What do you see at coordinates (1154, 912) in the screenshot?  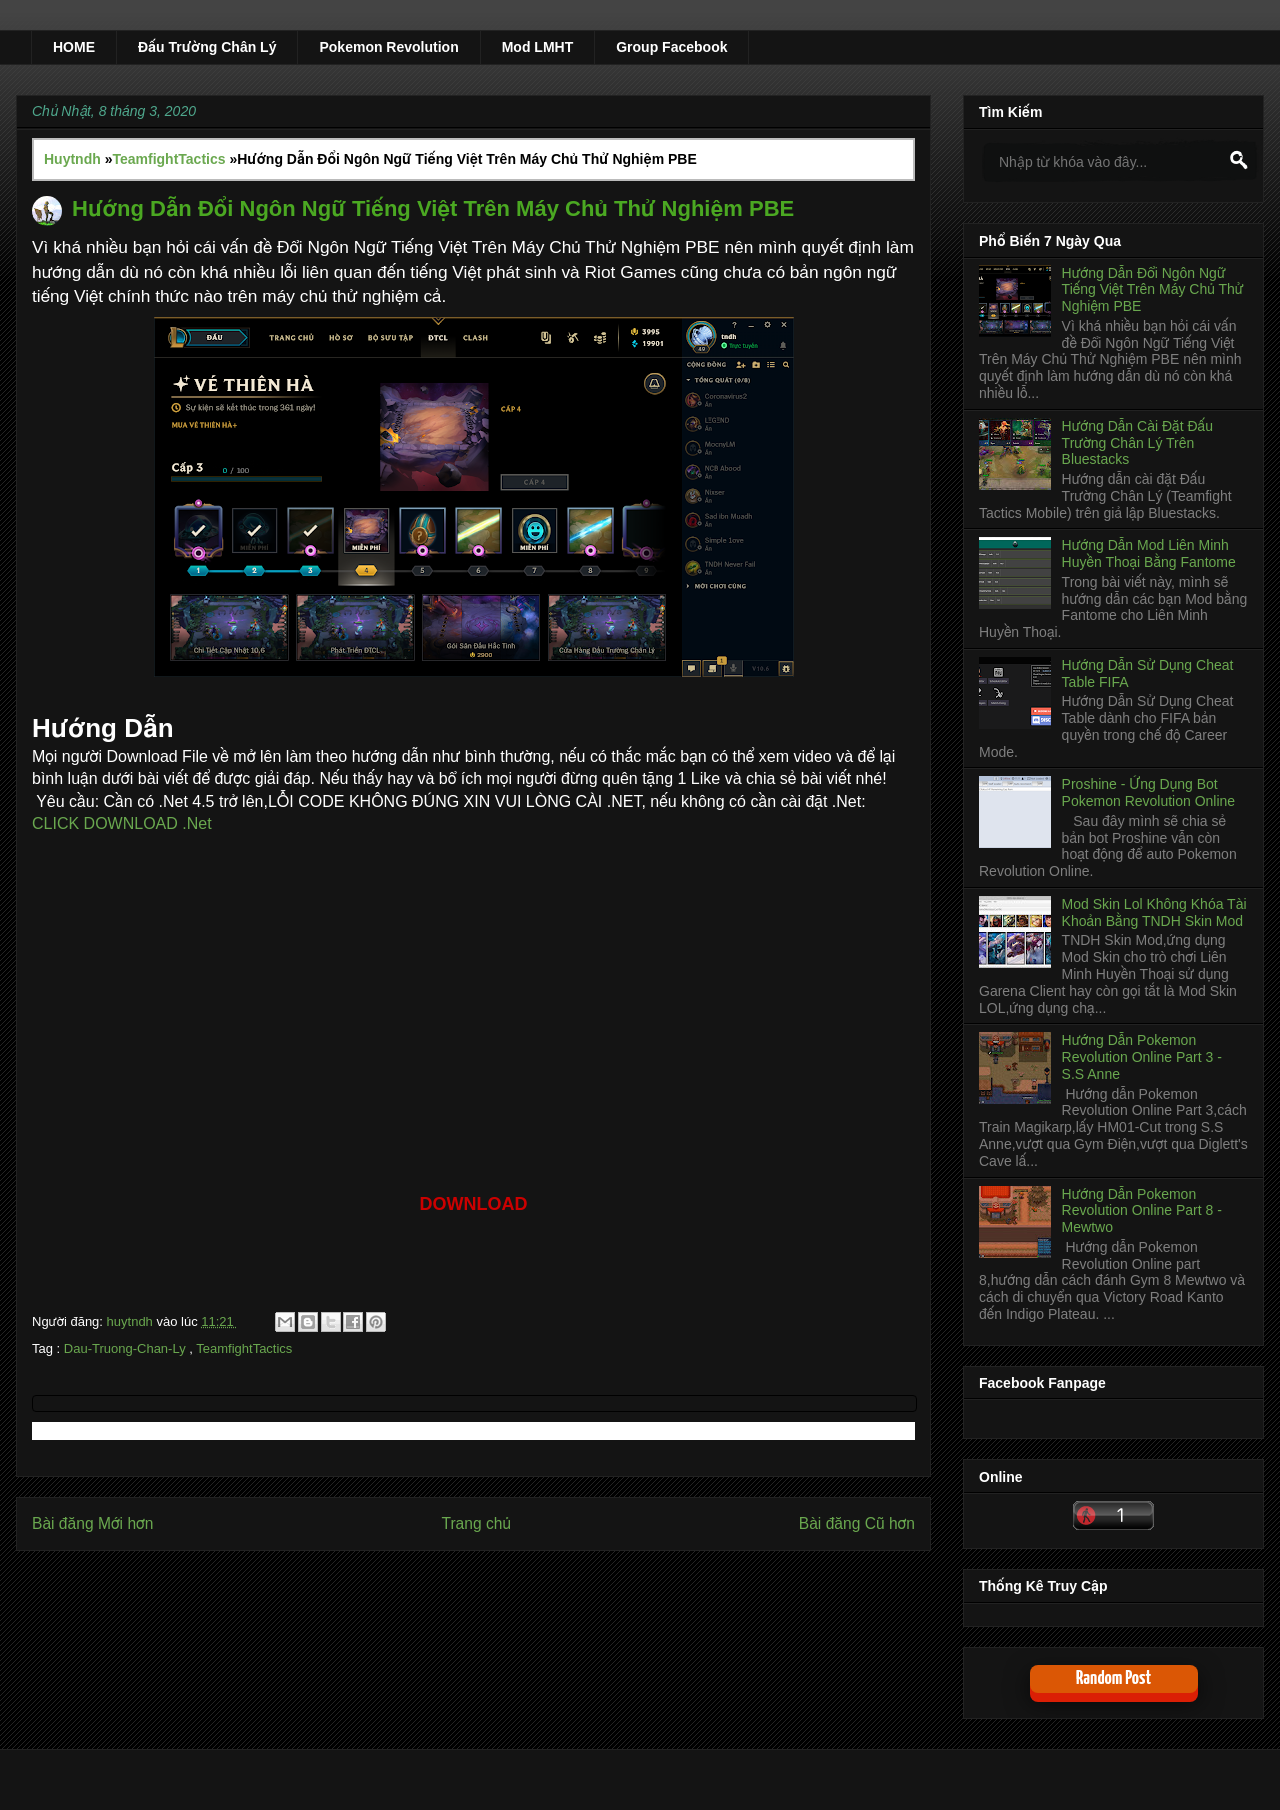 I see `Mod Skin Lol Không Khóa Tài Khoản Bằng TNDH Skin Mod` at bounding box center [1154, 912].